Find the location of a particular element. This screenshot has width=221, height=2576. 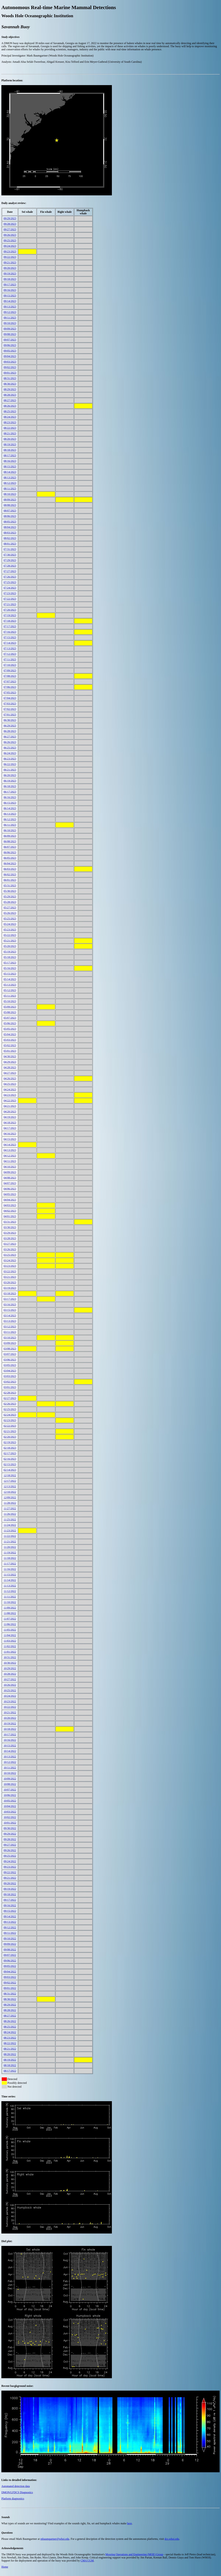

mbaumgartner@whoi.edu is located at coordinates (54, 2538).